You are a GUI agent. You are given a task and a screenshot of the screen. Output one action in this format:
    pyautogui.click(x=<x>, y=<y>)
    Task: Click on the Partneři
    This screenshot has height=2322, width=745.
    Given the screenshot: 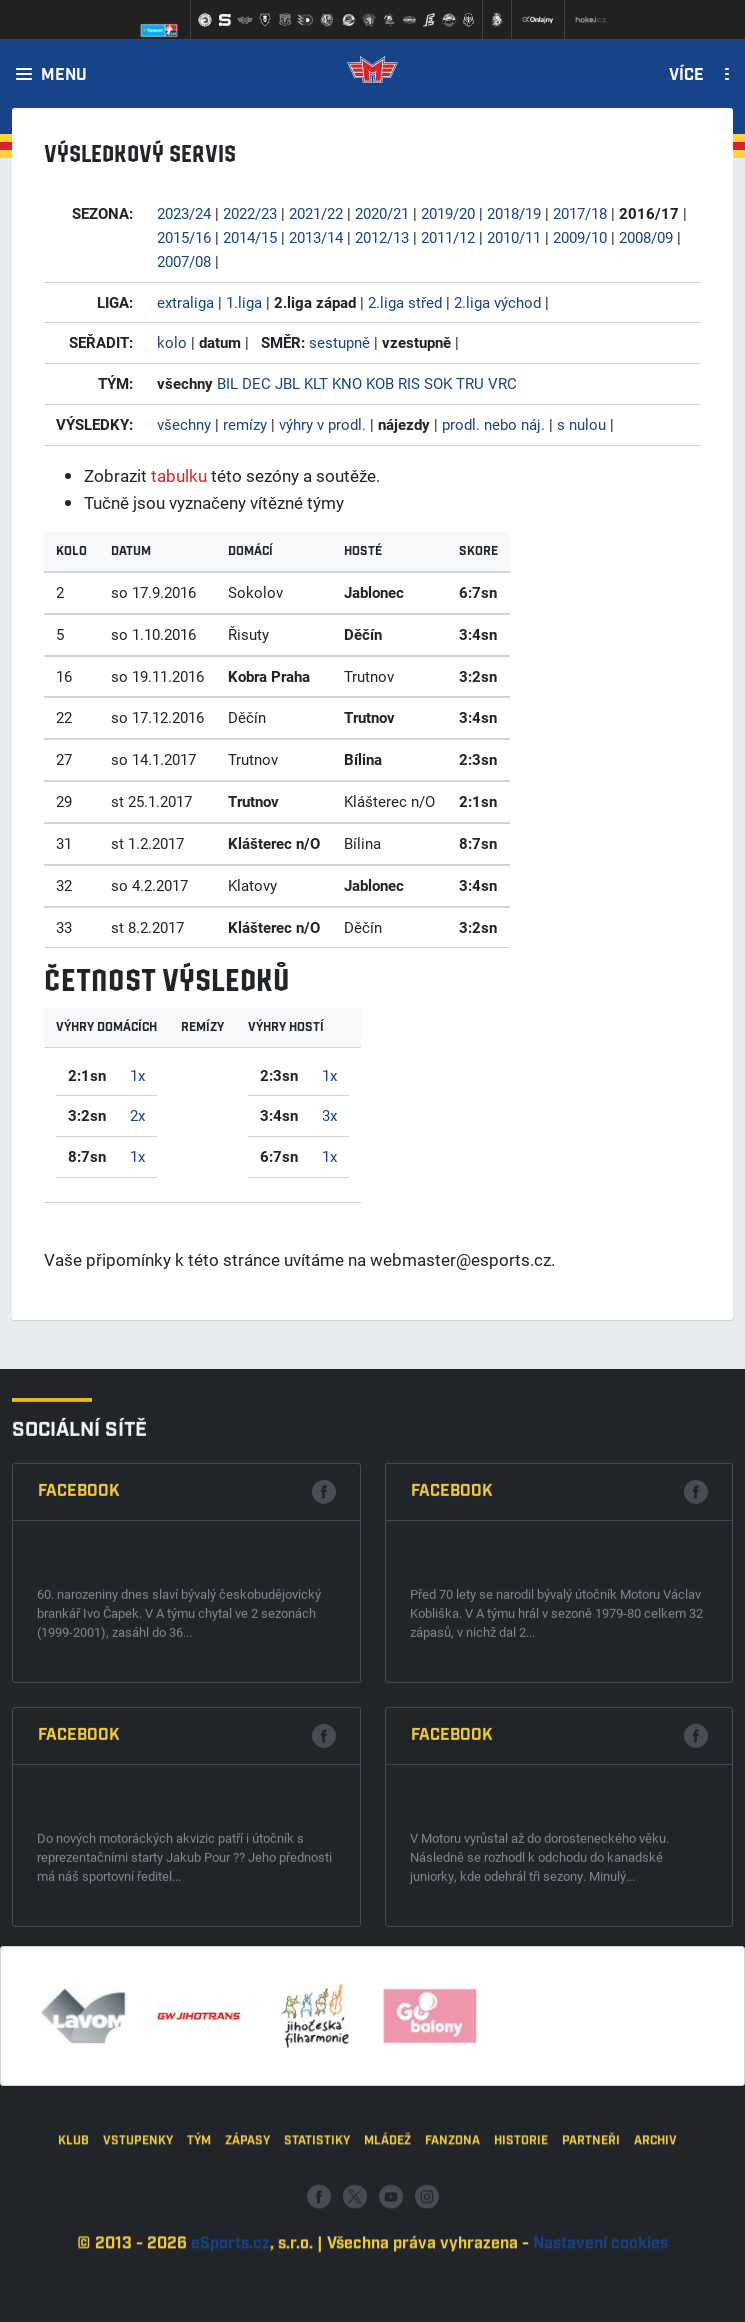 What is the action you would take?
    pyautogui.click(x=591, y=2259)
    